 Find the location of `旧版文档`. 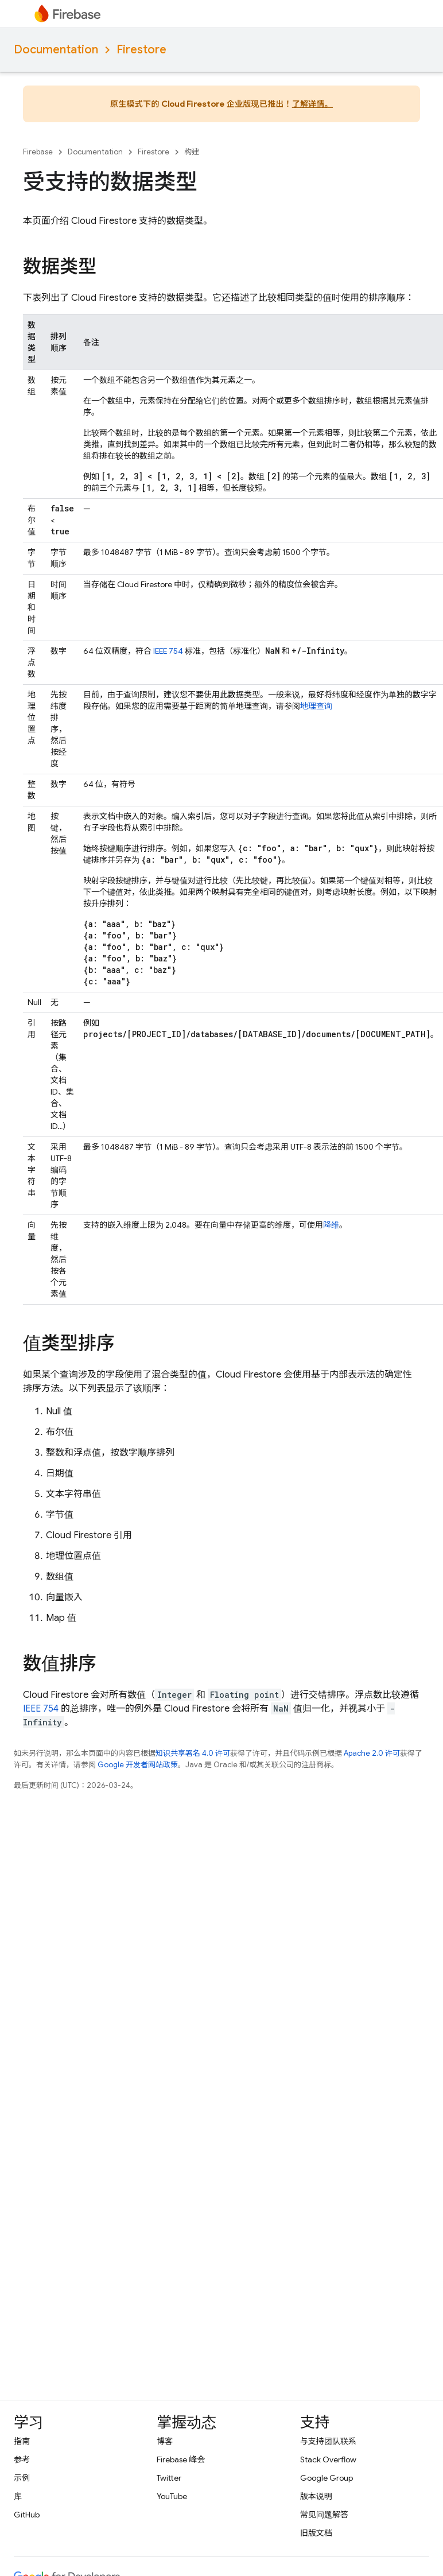

旧版文档 is located at coordinates (316, 2533).